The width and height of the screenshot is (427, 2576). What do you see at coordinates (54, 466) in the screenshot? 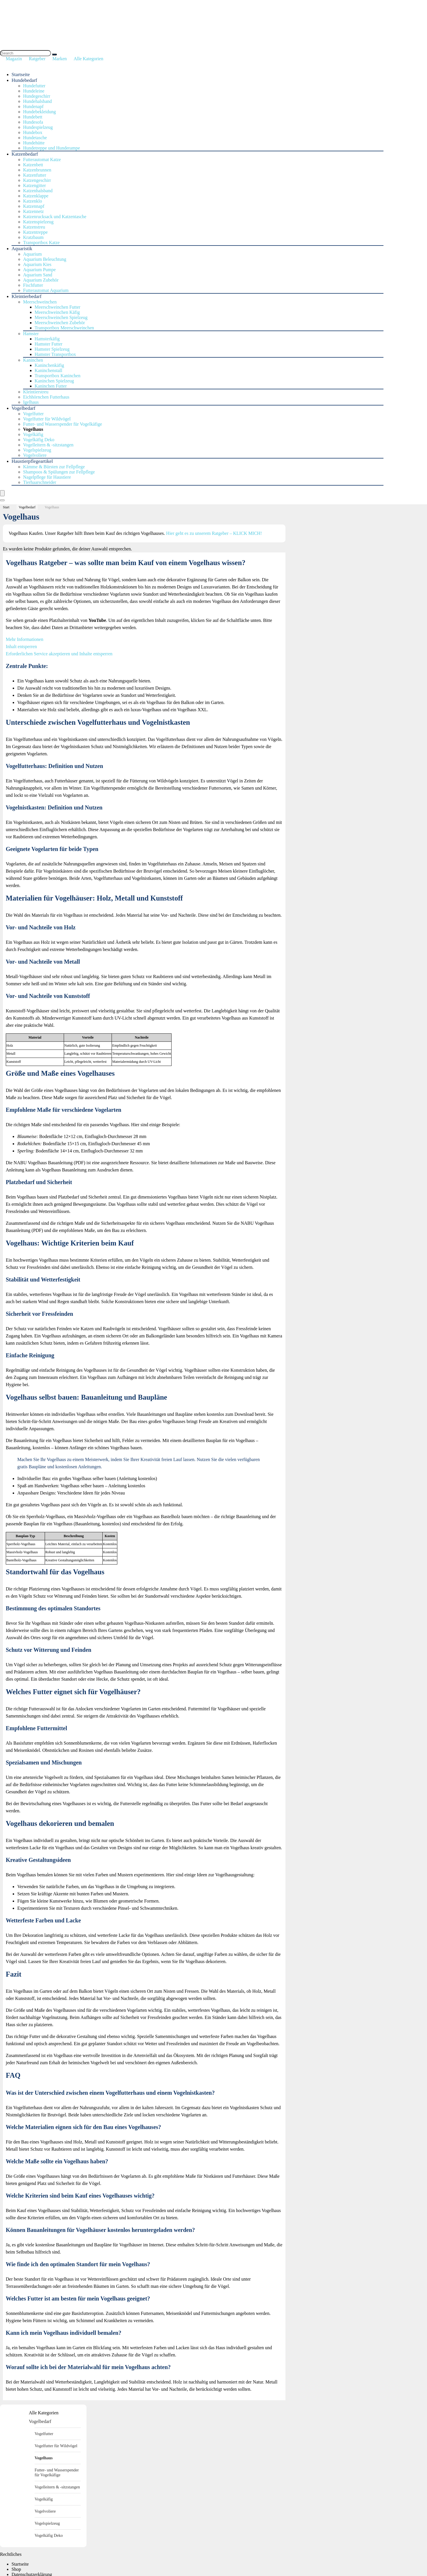
I see `Kämme & Bürsten zur Fellpflege` at bounding box center [54, 466].